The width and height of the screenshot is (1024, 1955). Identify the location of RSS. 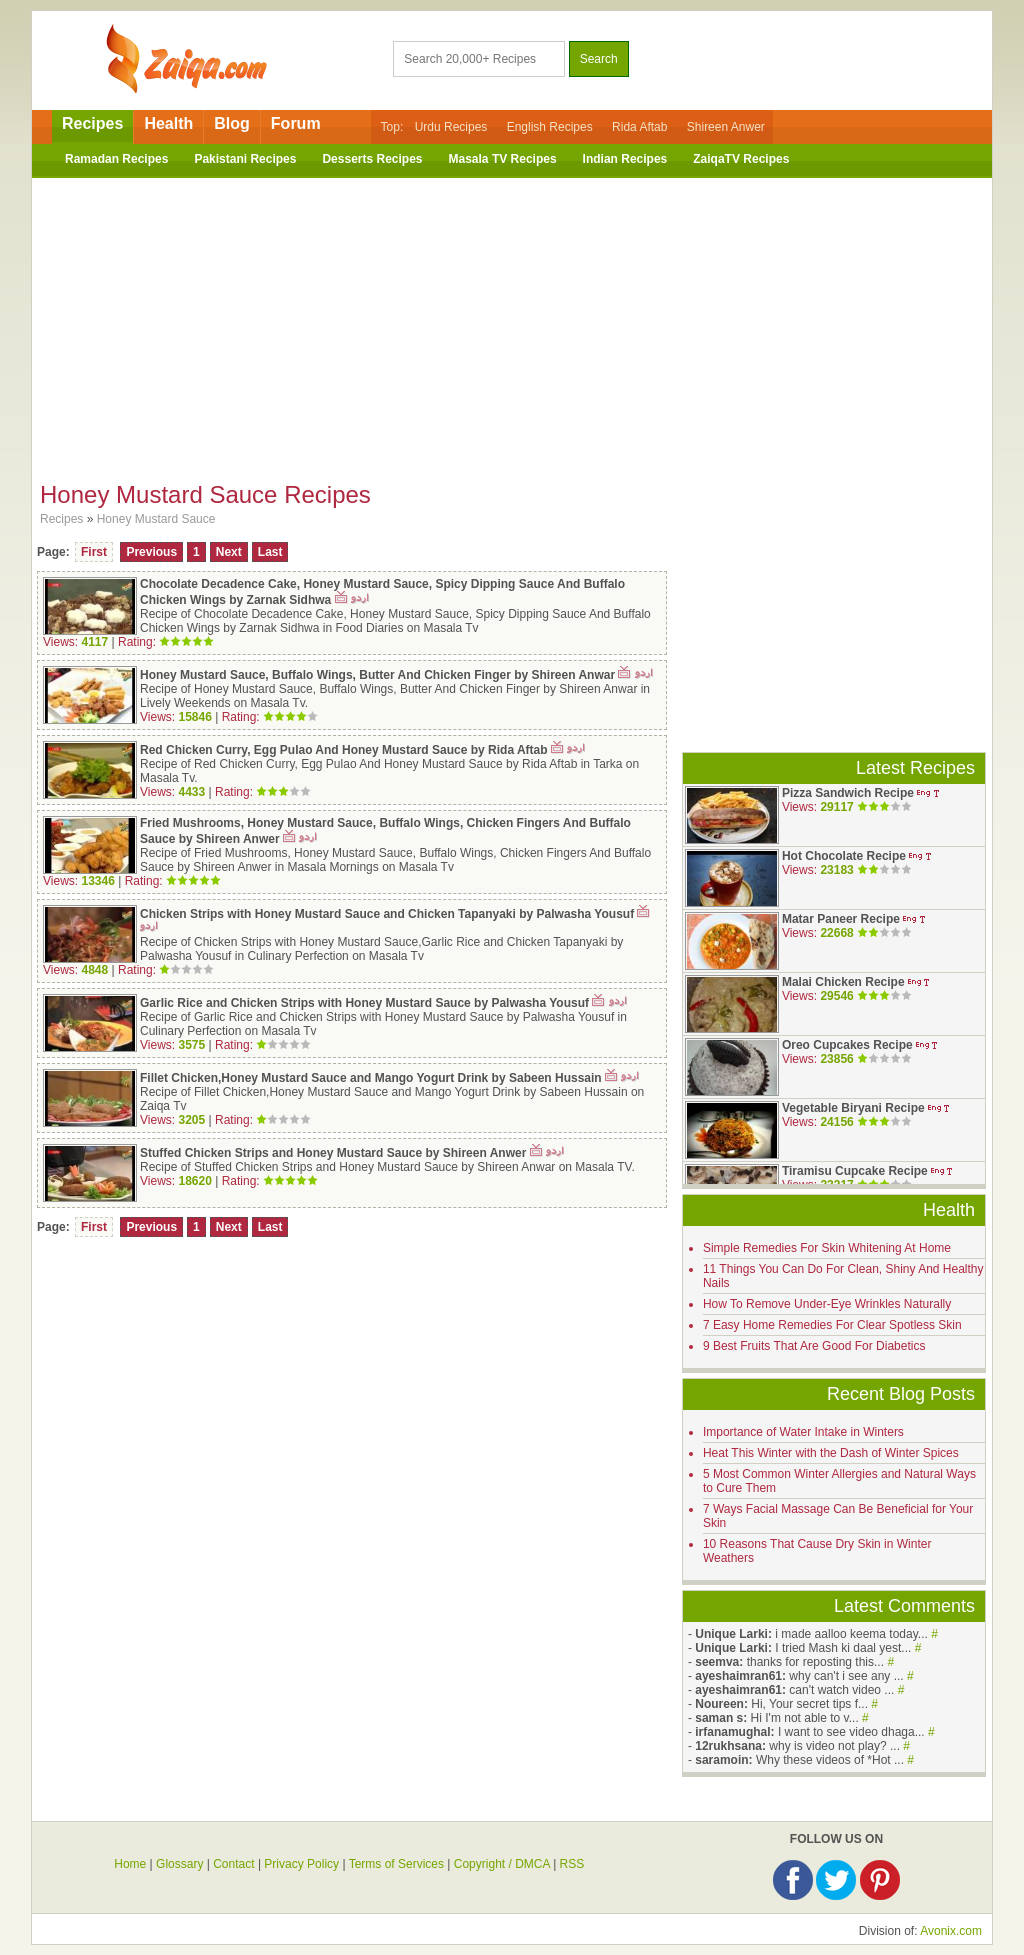
(572, 1864).